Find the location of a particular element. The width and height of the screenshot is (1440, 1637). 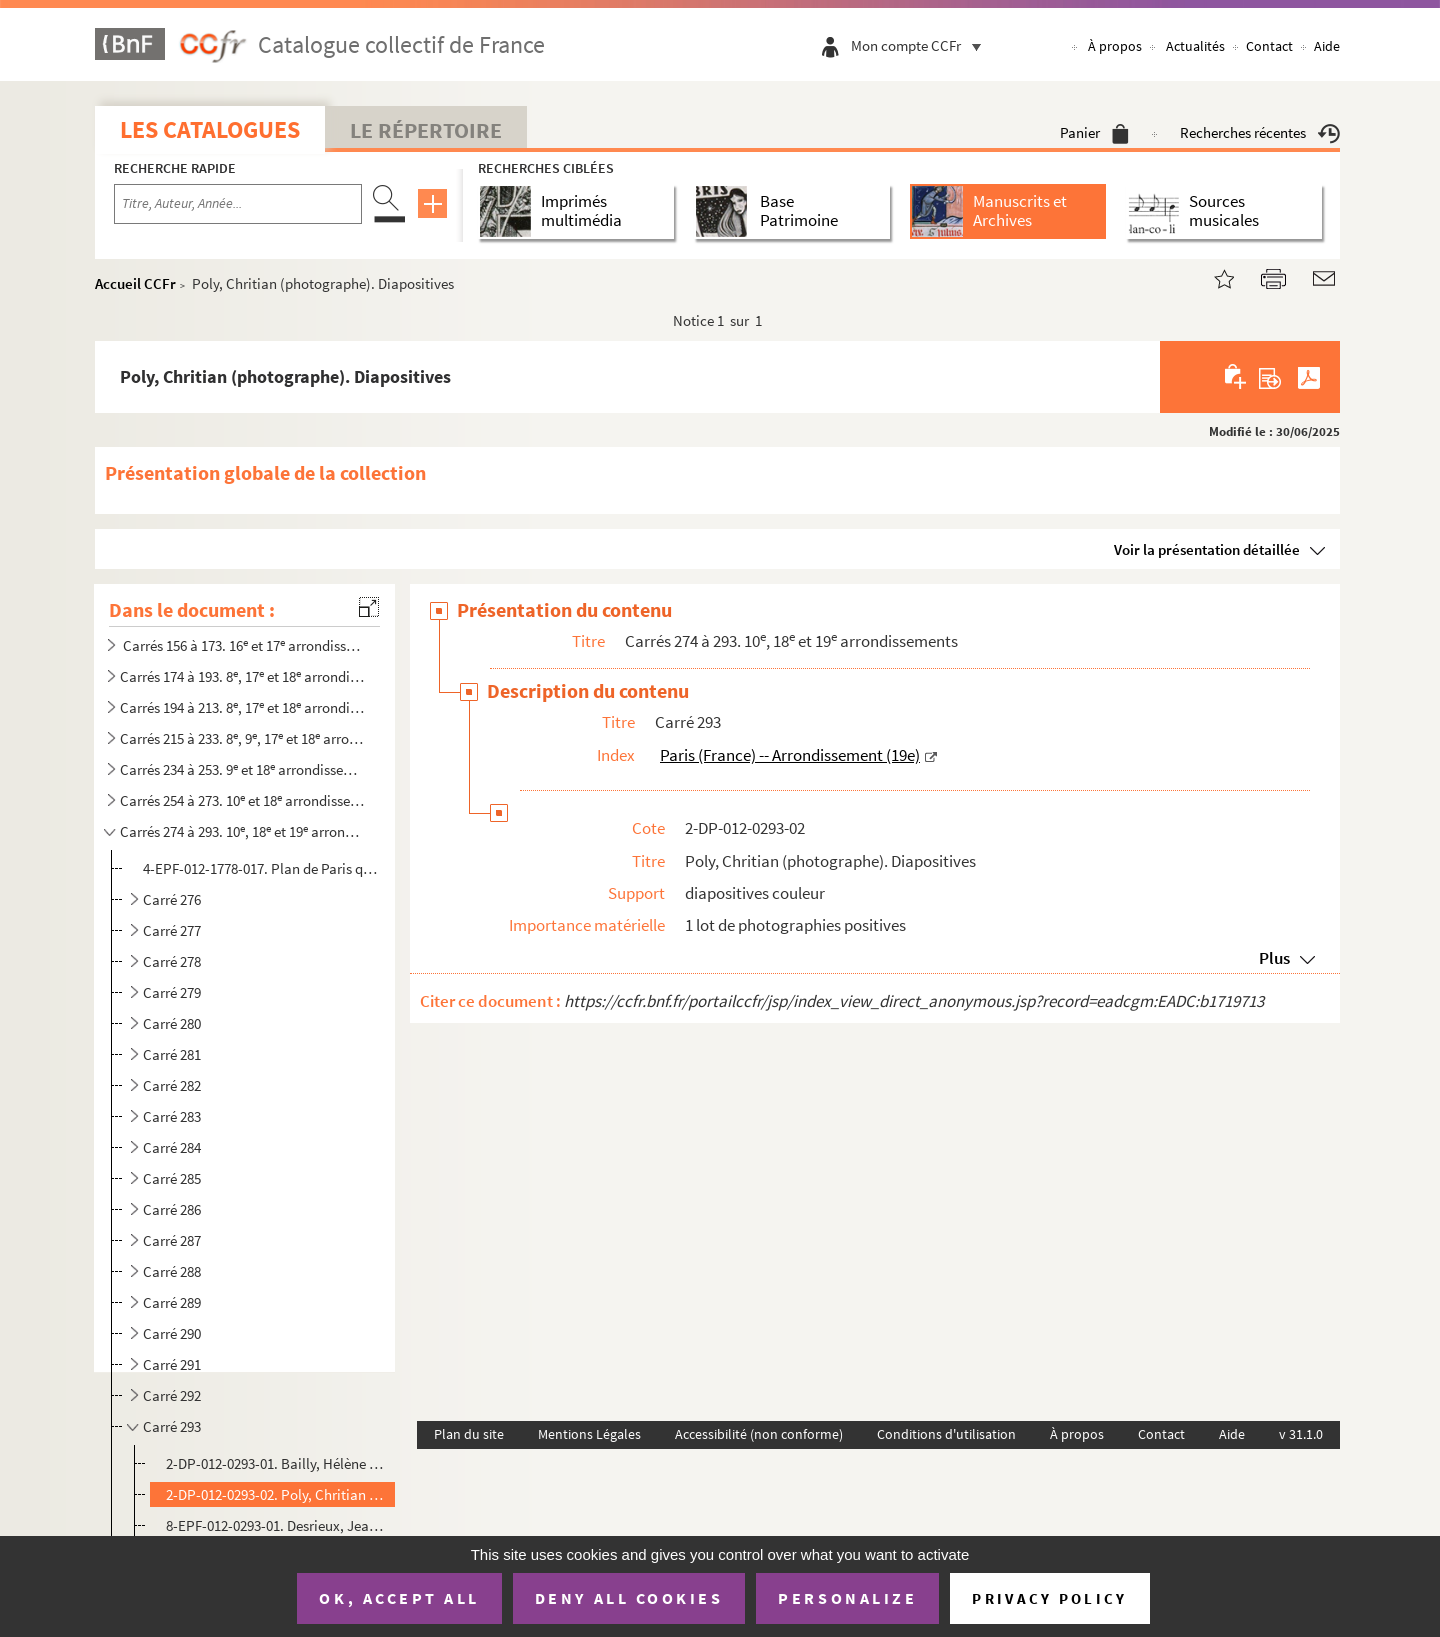

Carré 284 is located at coordinates (172, 1147).